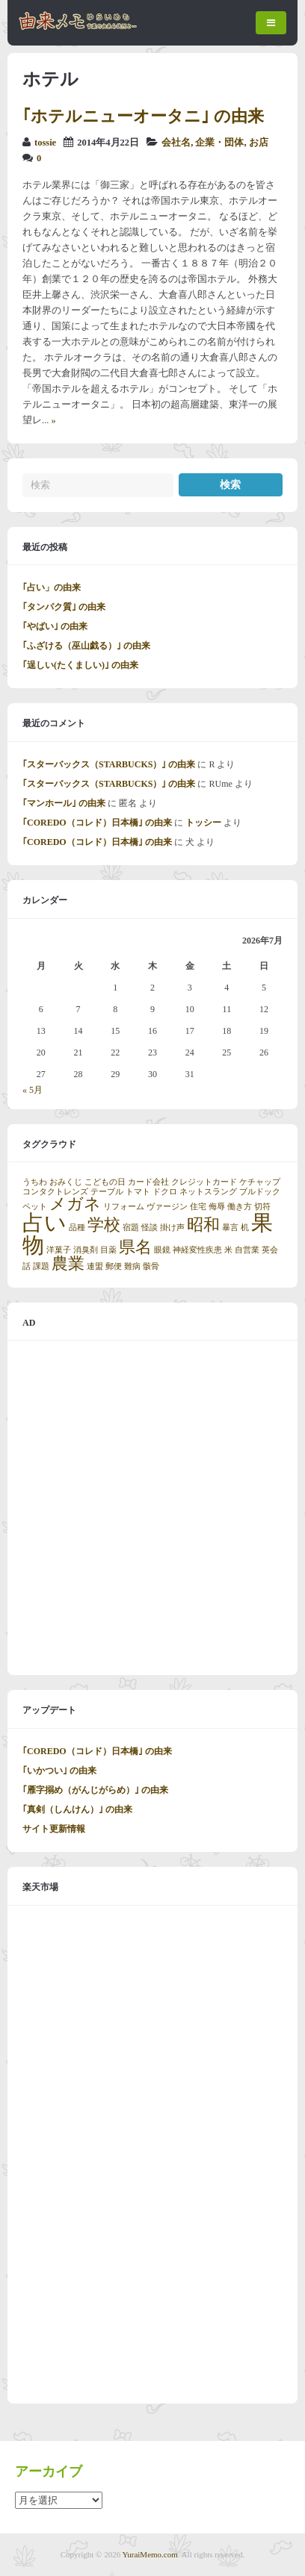 Image resolution: width=305 pixels, height=2576 pixels. What do you see at coordinates (106, 1192) in the screenshot?
I see `テーブル [テーブル (1個の項目)]` at bounding box center [106, 1192].